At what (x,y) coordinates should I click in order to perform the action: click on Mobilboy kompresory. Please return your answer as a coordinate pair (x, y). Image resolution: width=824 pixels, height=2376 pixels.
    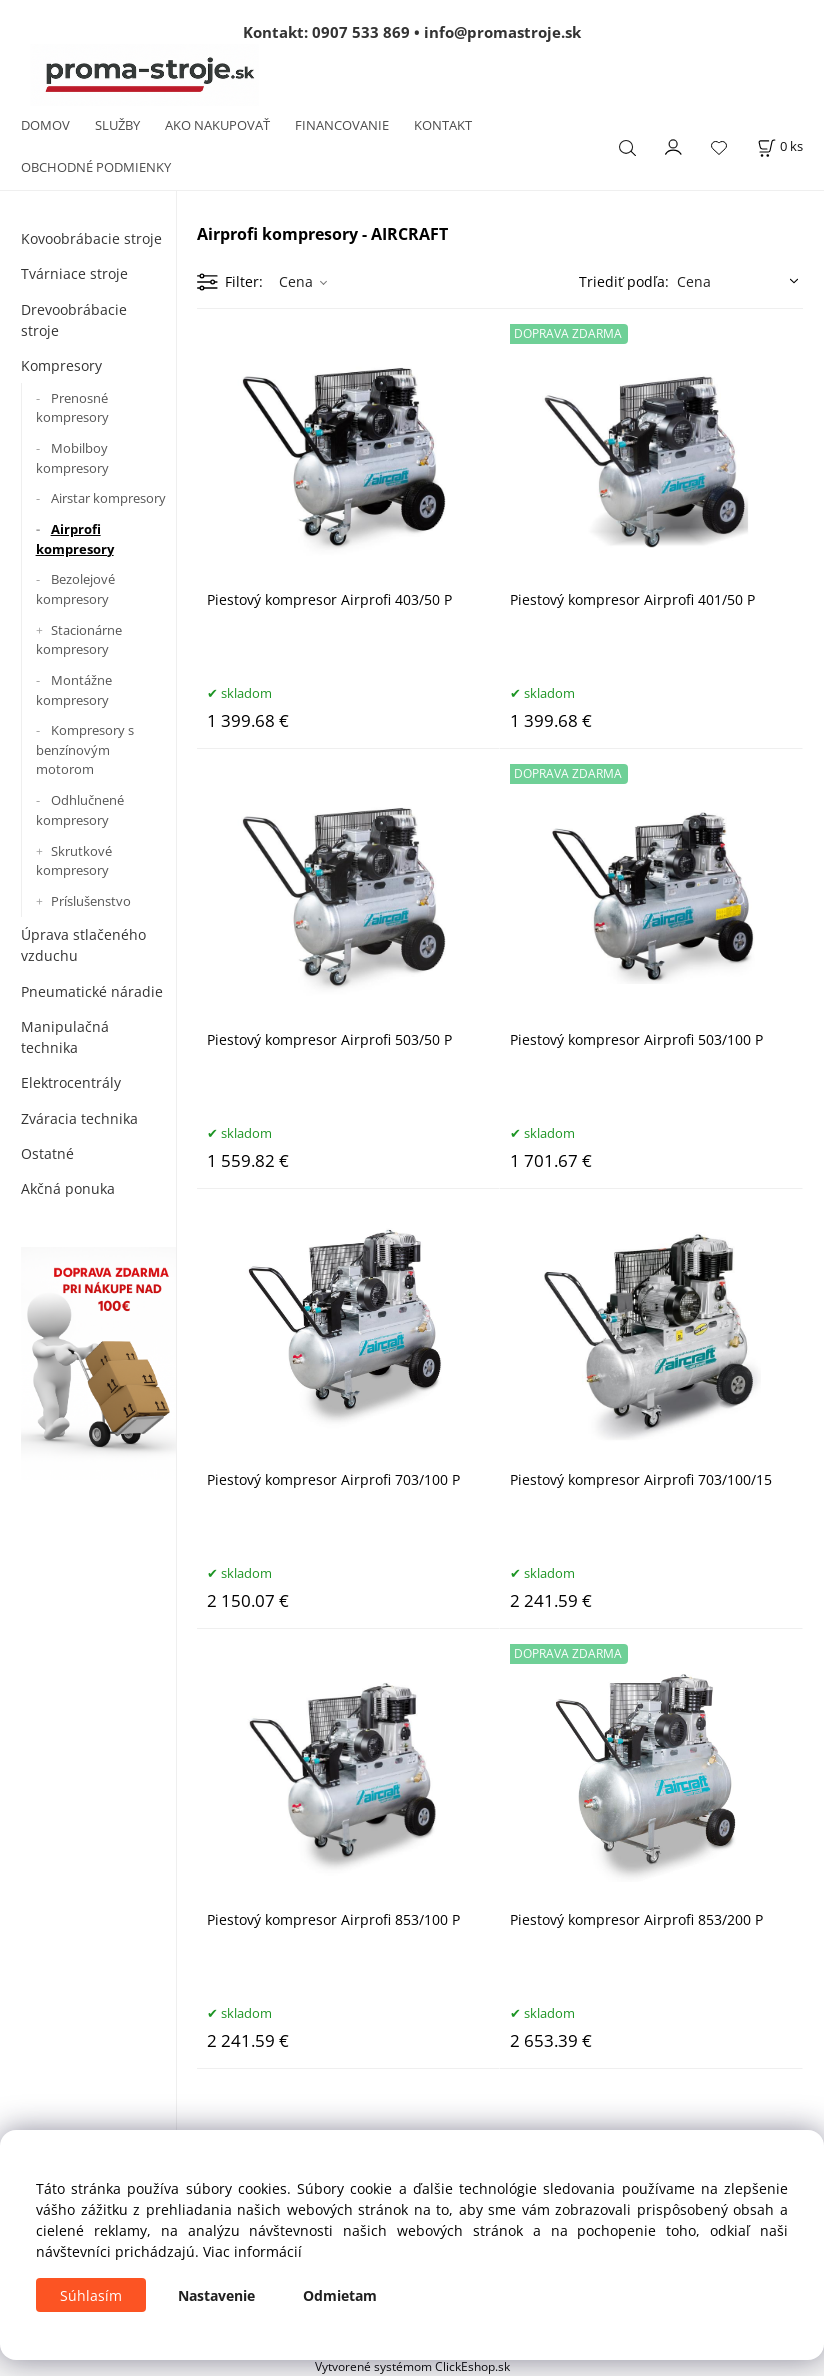
    Looking at the image, I should click on (72, 458).